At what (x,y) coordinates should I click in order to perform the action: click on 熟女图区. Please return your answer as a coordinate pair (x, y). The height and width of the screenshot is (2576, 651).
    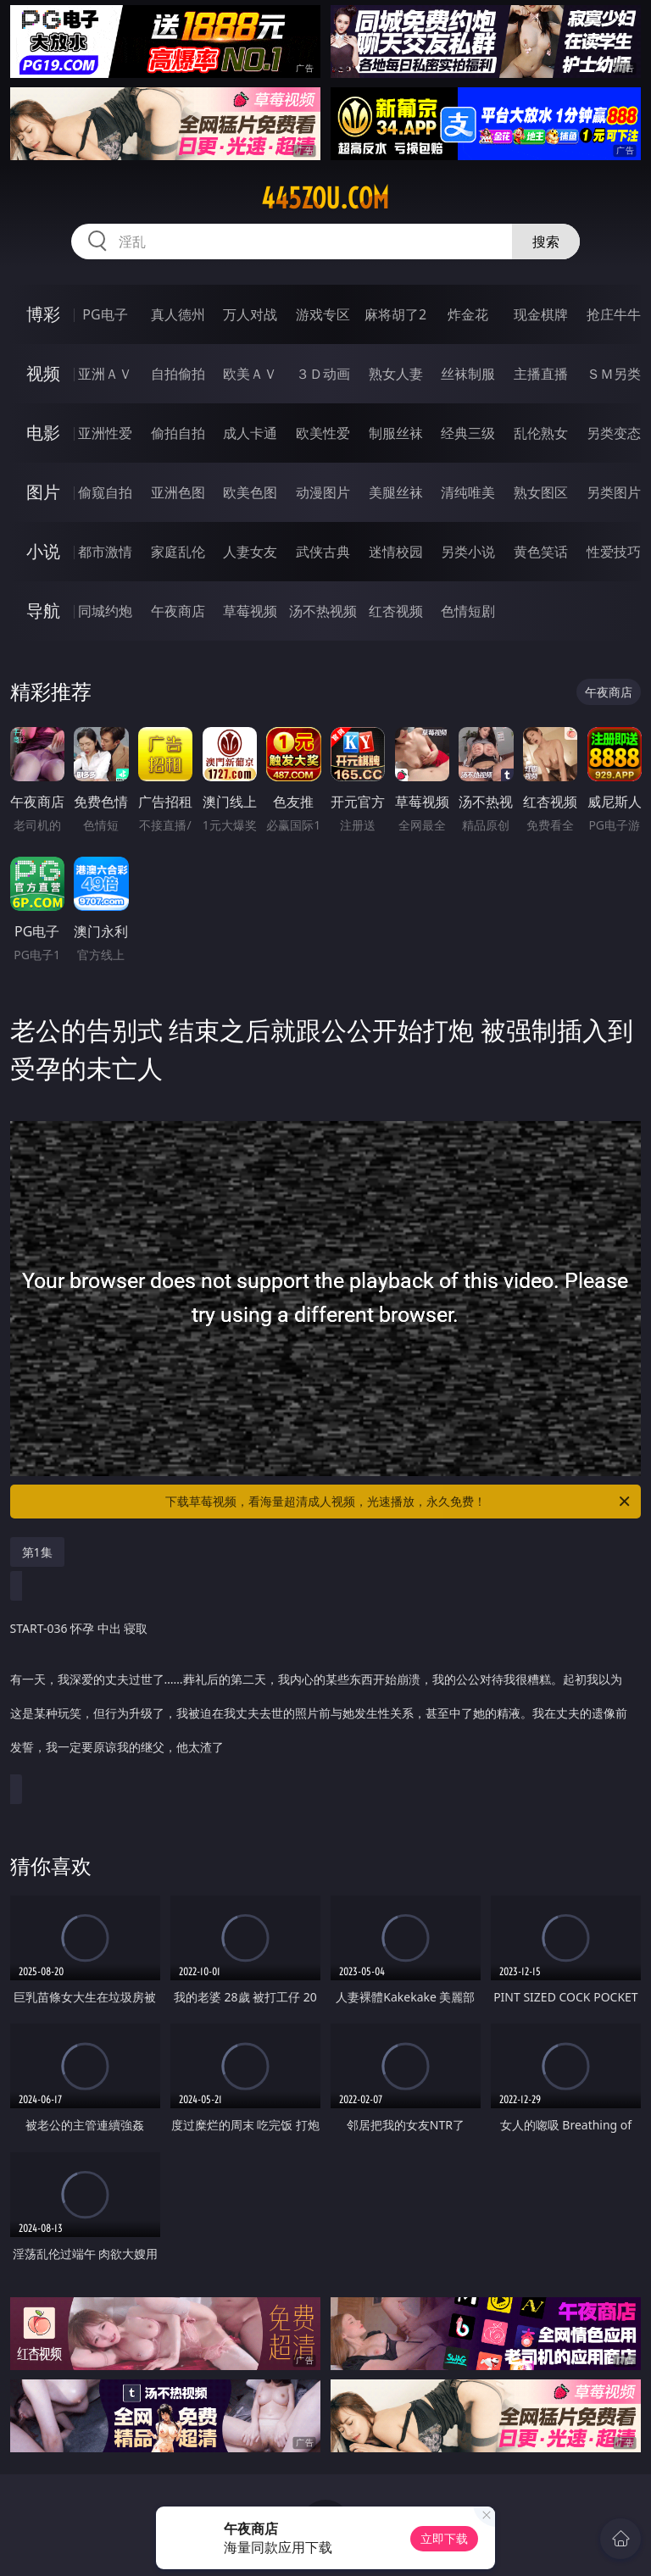
    Looking at the image, I should click on (541, 492).